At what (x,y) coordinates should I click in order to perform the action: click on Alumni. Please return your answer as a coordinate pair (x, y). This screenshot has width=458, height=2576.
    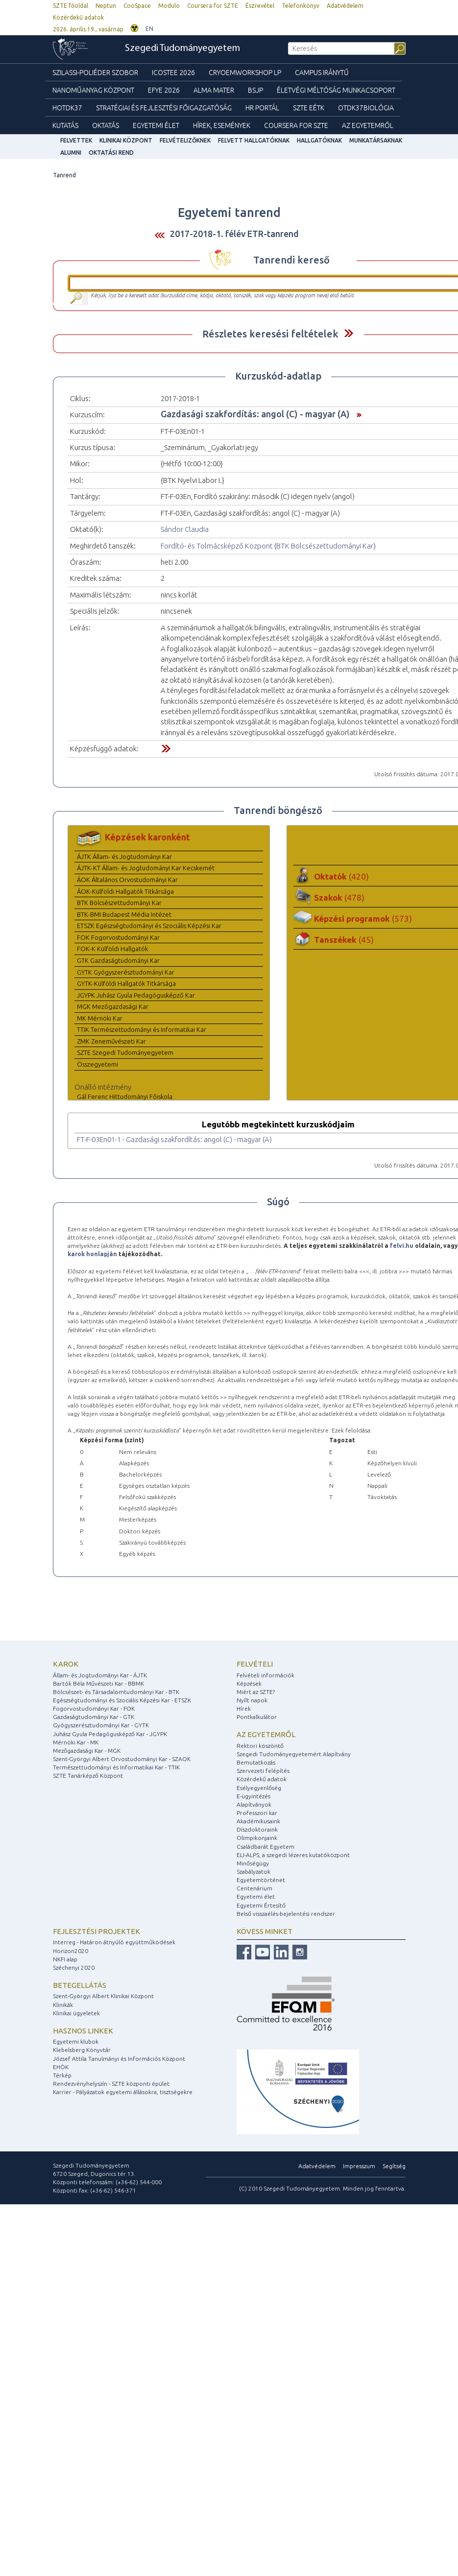
    Looking at the image, I should click on (70, 152).